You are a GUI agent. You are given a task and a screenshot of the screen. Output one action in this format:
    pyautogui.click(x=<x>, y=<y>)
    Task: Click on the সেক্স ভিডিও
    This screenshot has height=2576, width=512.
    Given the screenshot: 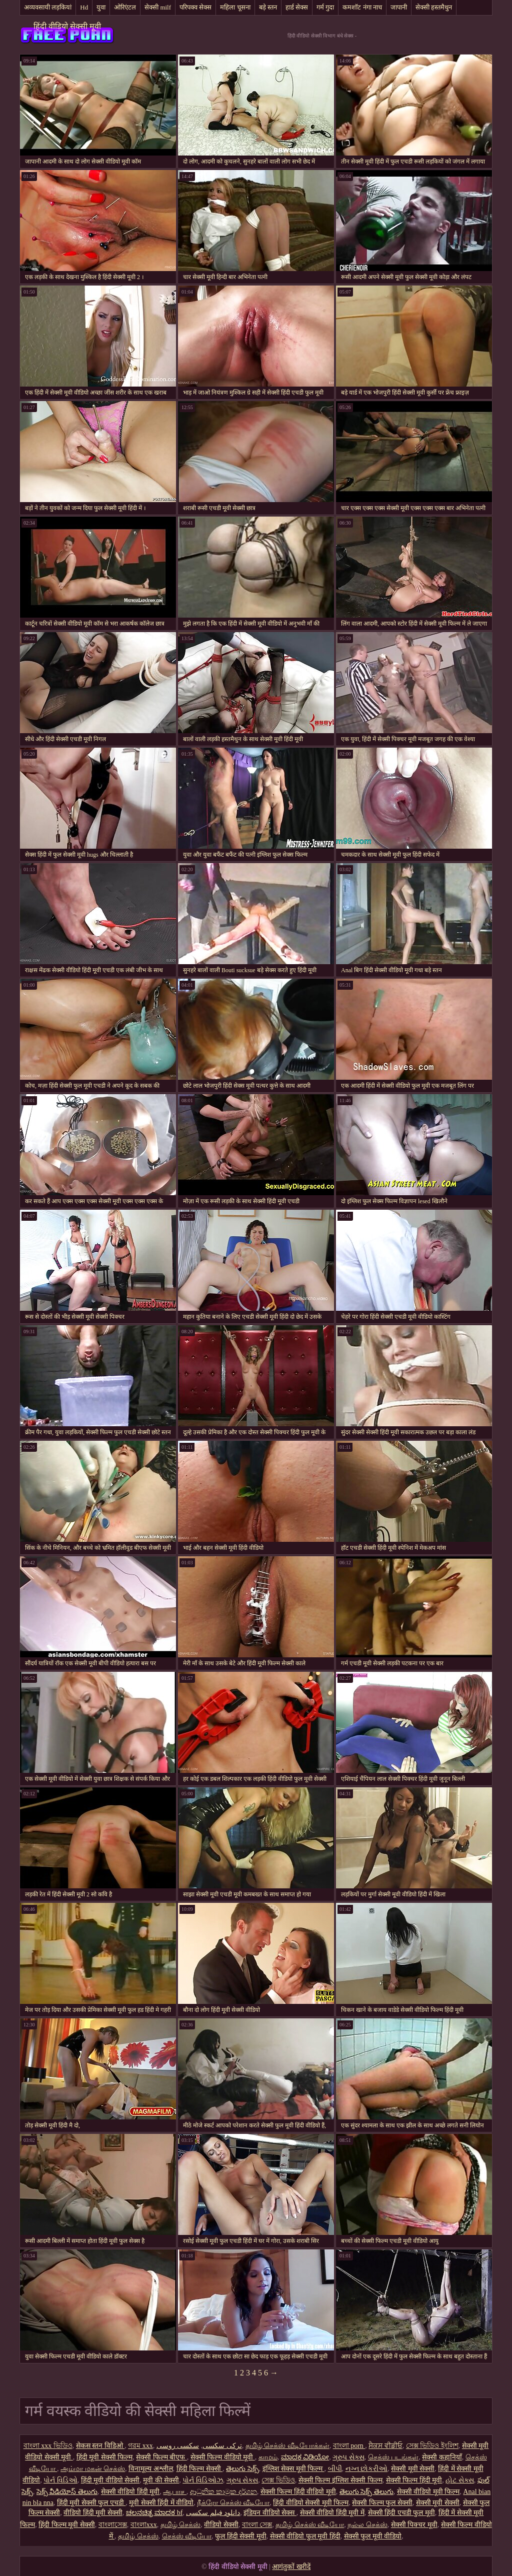 What is the action you would take?
    pyautogui.click(x=278, y=2480)
    